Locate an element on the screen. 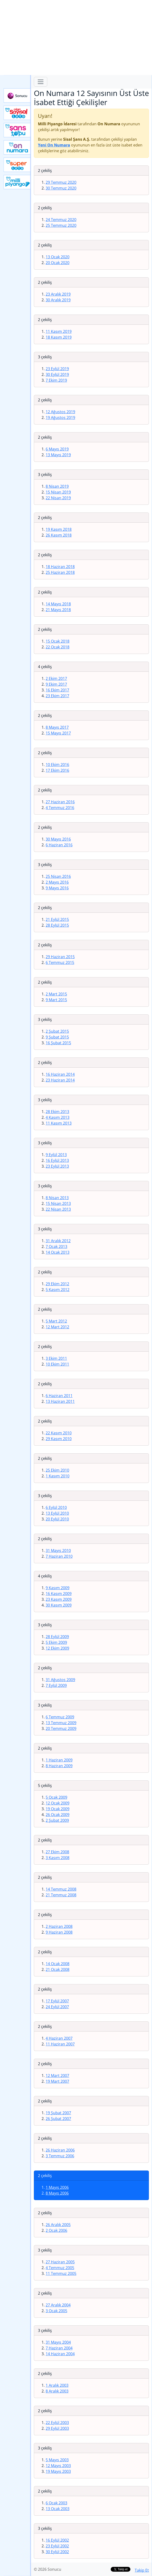 The width and height of the screenshot is (152, 2576). 18 Haziran 2018 is located at coordinates (60, 566).